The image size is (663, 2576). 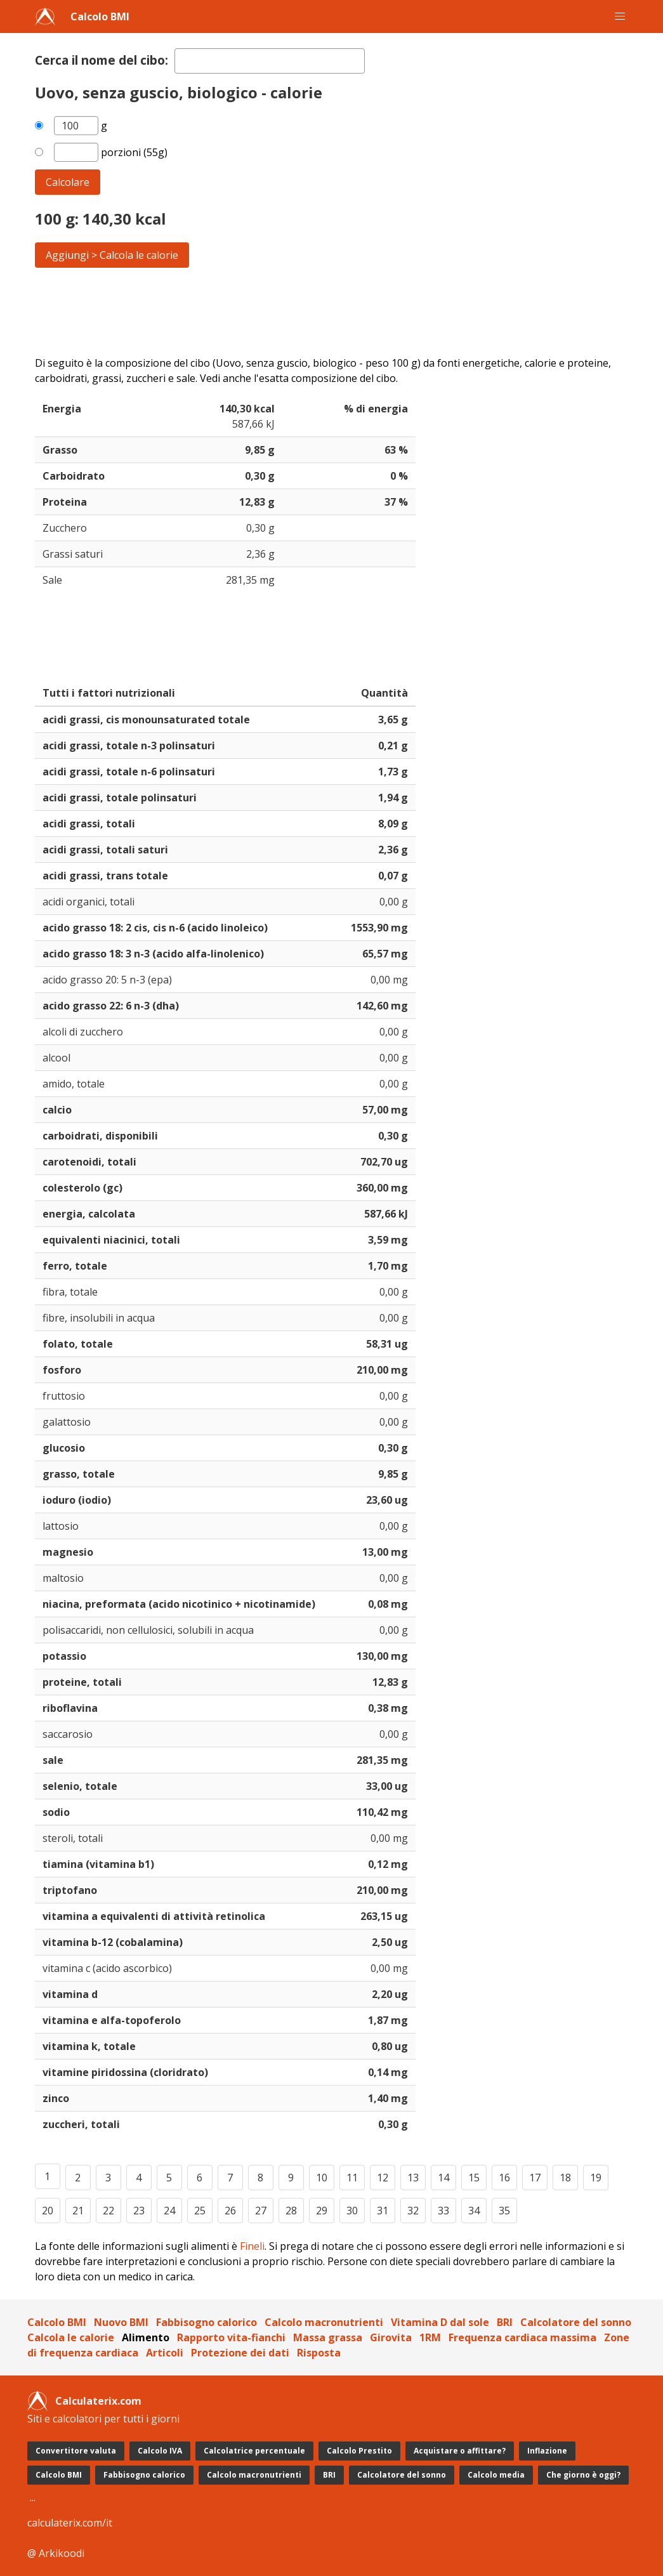 I want to click on Frequenza cardiaca massima, so click(x=522, y=2337).